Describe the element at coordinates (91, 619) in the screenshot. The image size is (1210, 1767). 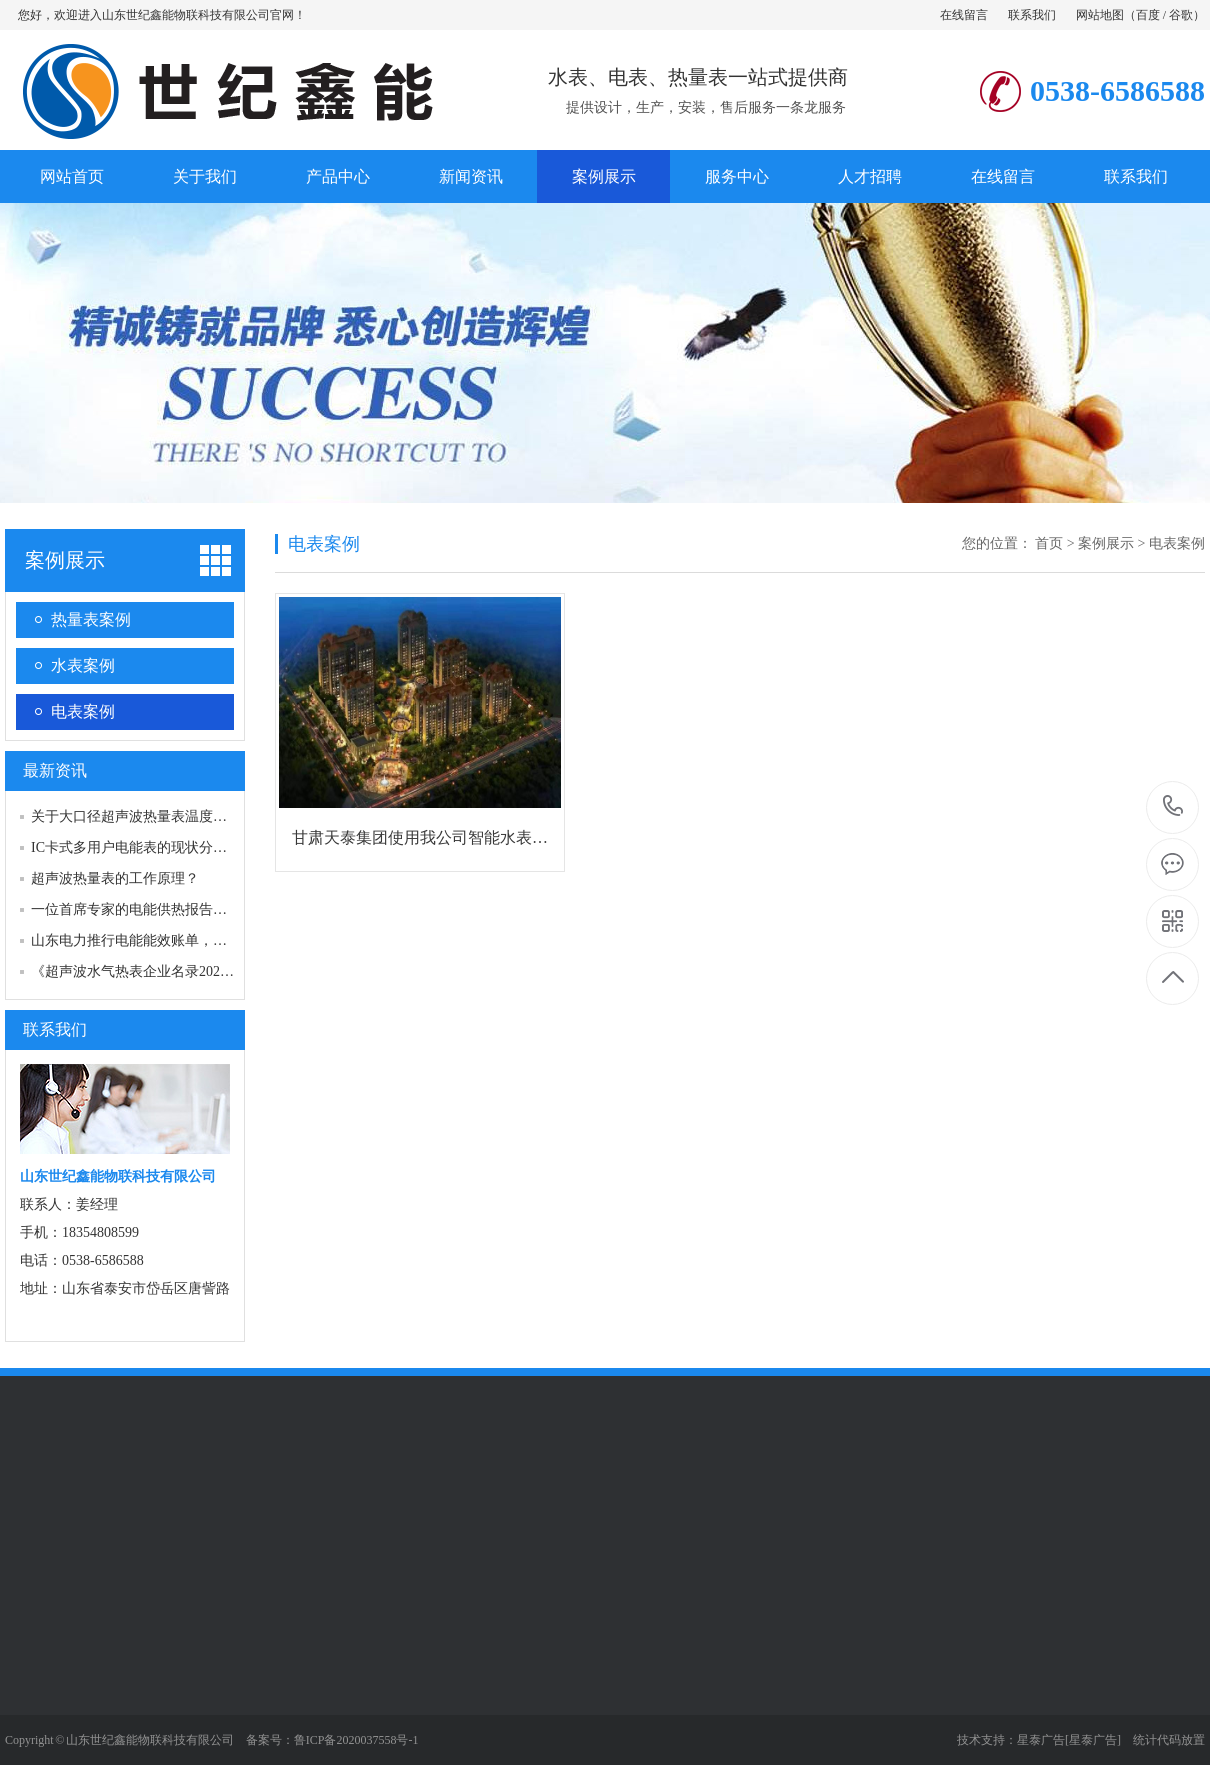
I see `热量表案例` at that location.